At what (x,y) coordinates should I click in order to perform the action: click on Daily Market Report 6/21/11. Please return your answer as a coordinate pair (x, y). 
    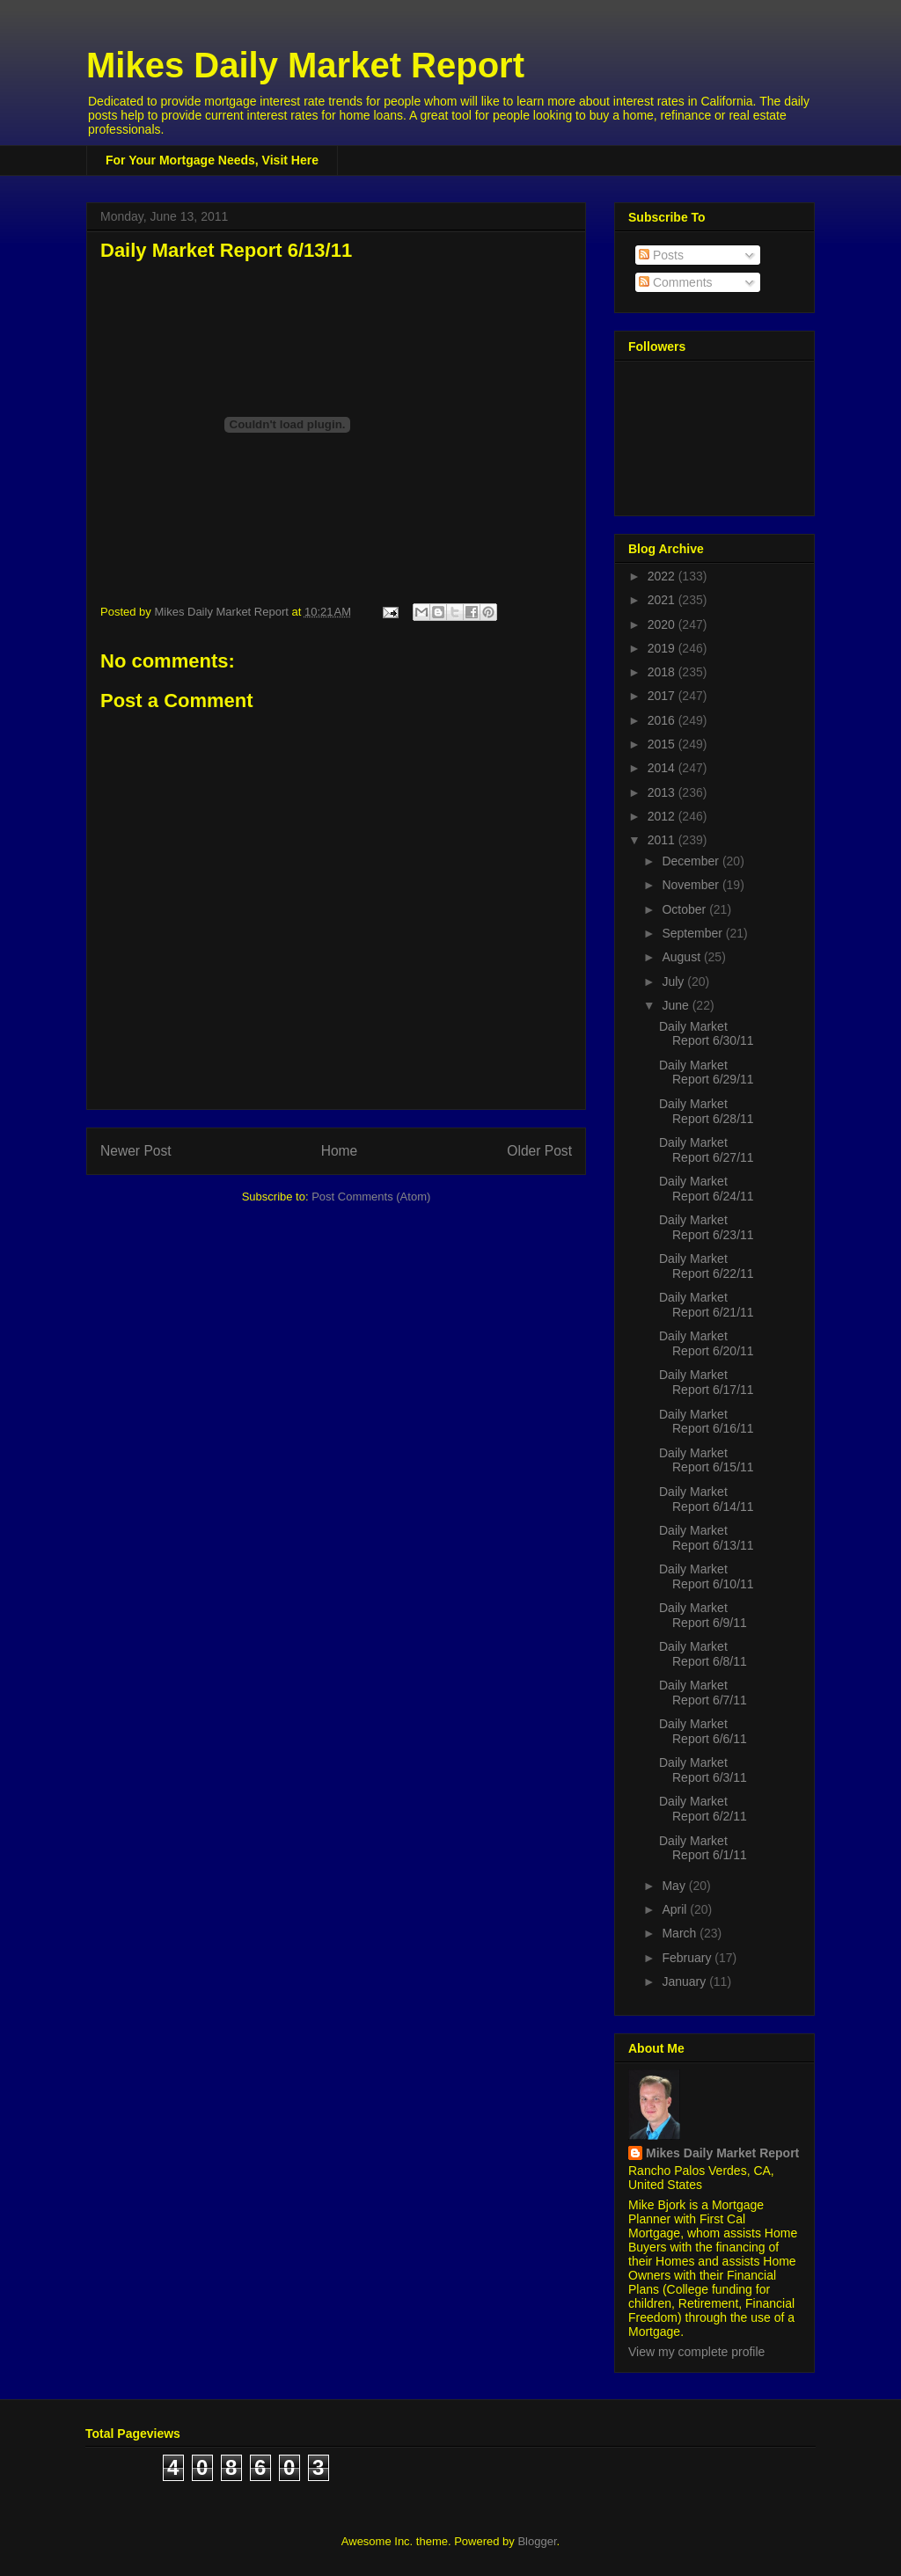
    Looking at the image, I should click on (706, 1304).